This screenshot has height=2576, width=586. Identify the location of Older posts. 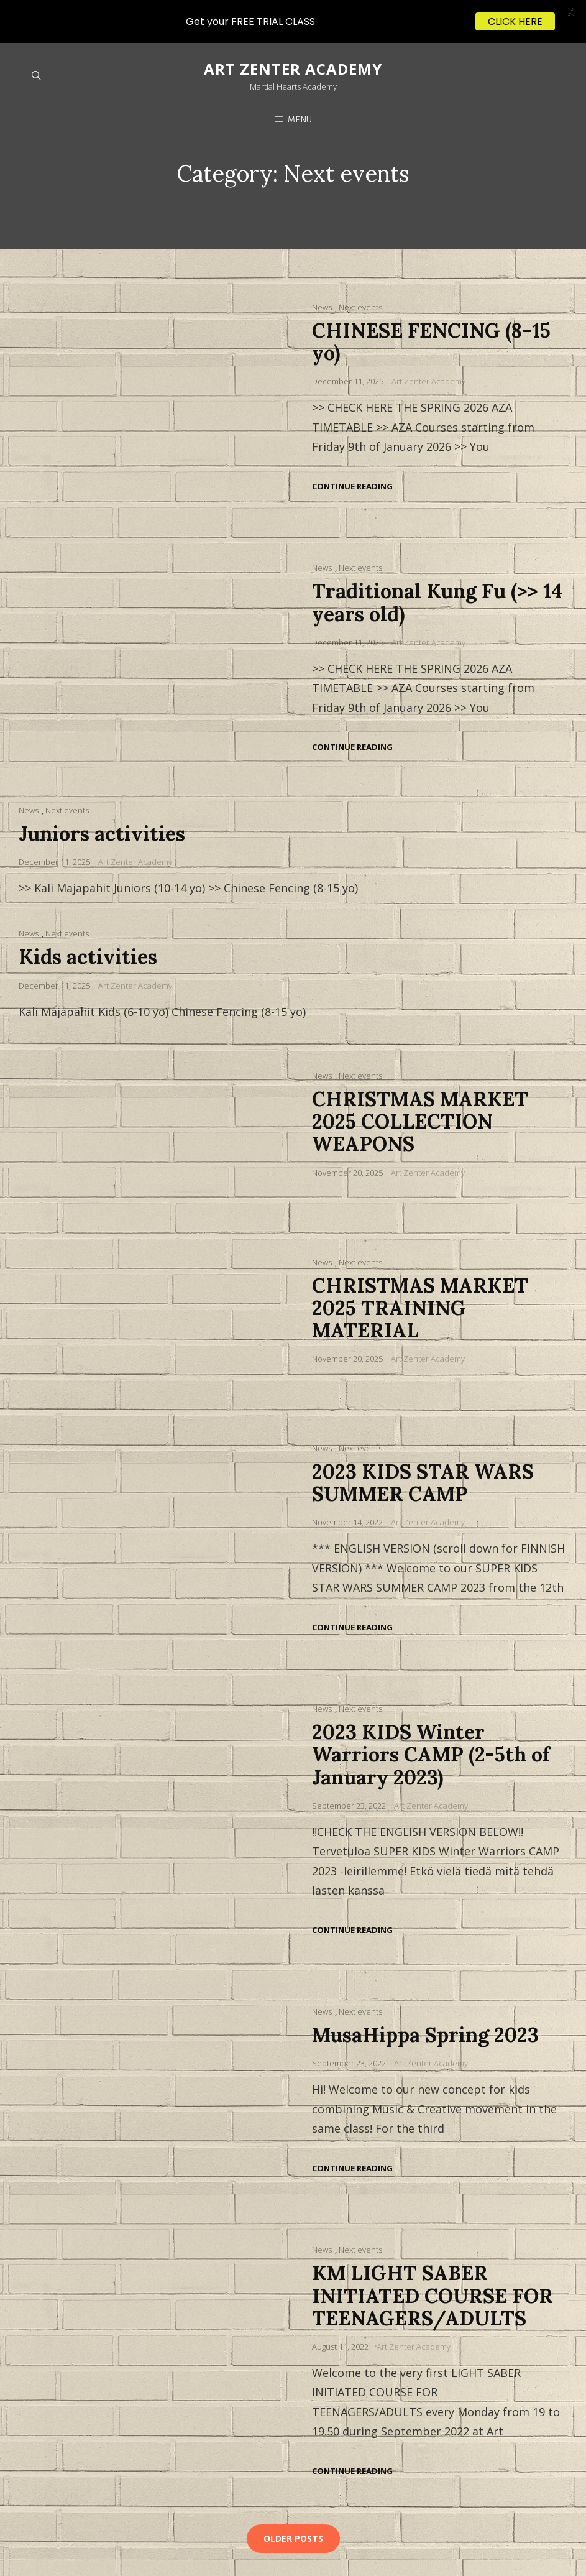
(293, 2495).